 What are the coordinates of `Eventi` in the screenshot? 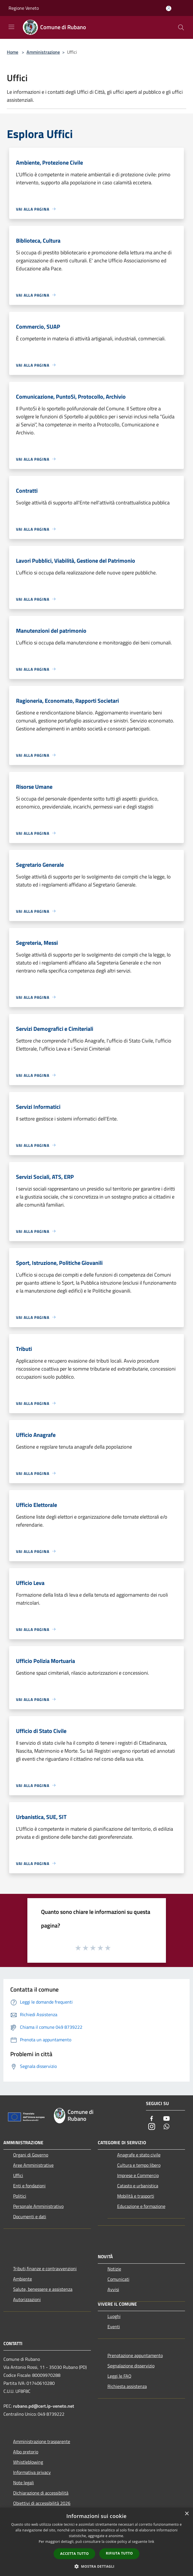 It's located at (113, 2326).